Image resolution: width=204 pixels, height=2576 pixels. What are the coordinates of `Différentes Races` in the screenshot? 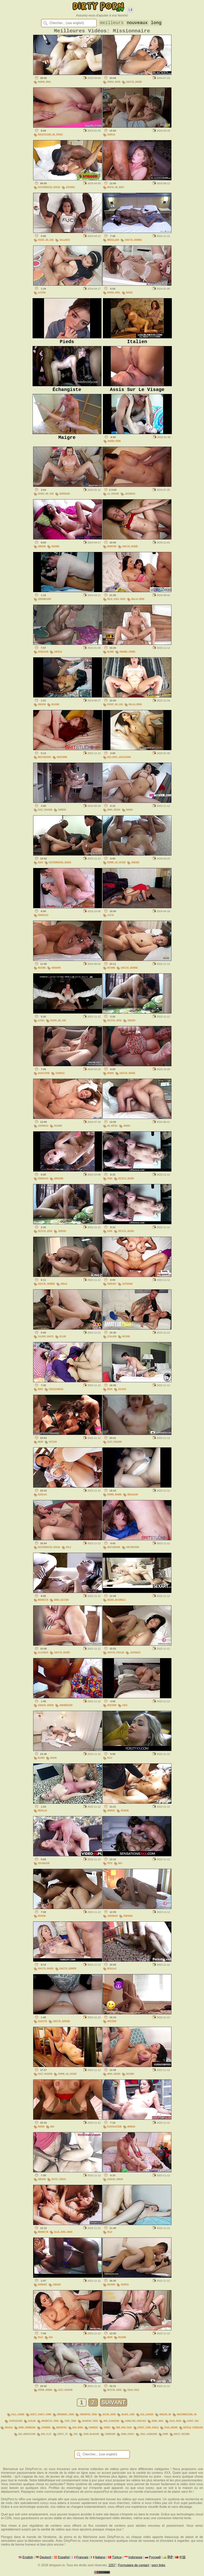 It's located at (49, 188).